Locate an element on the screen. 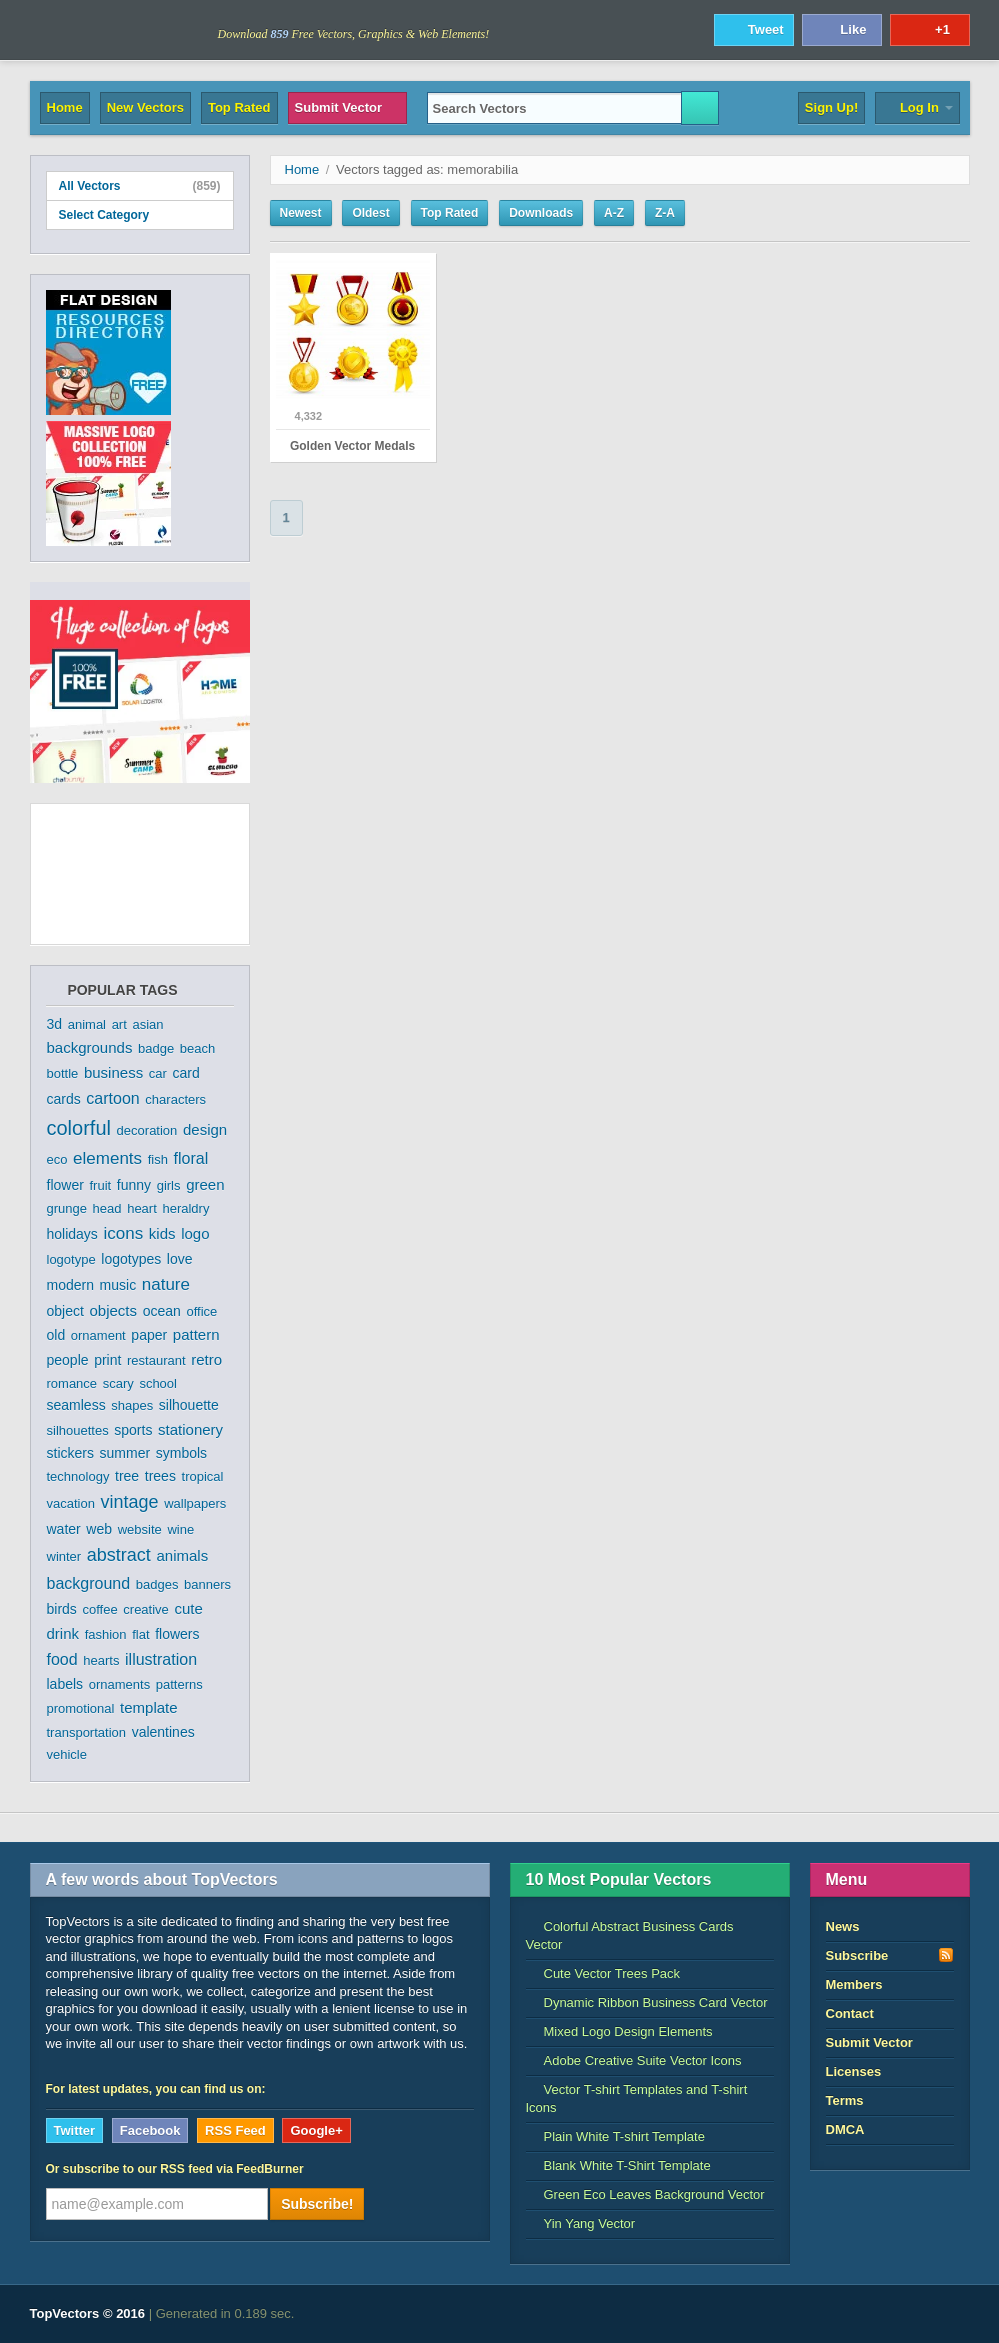 This screenshot has width=999, height=2343. design is located at coordinates (205, 1129).